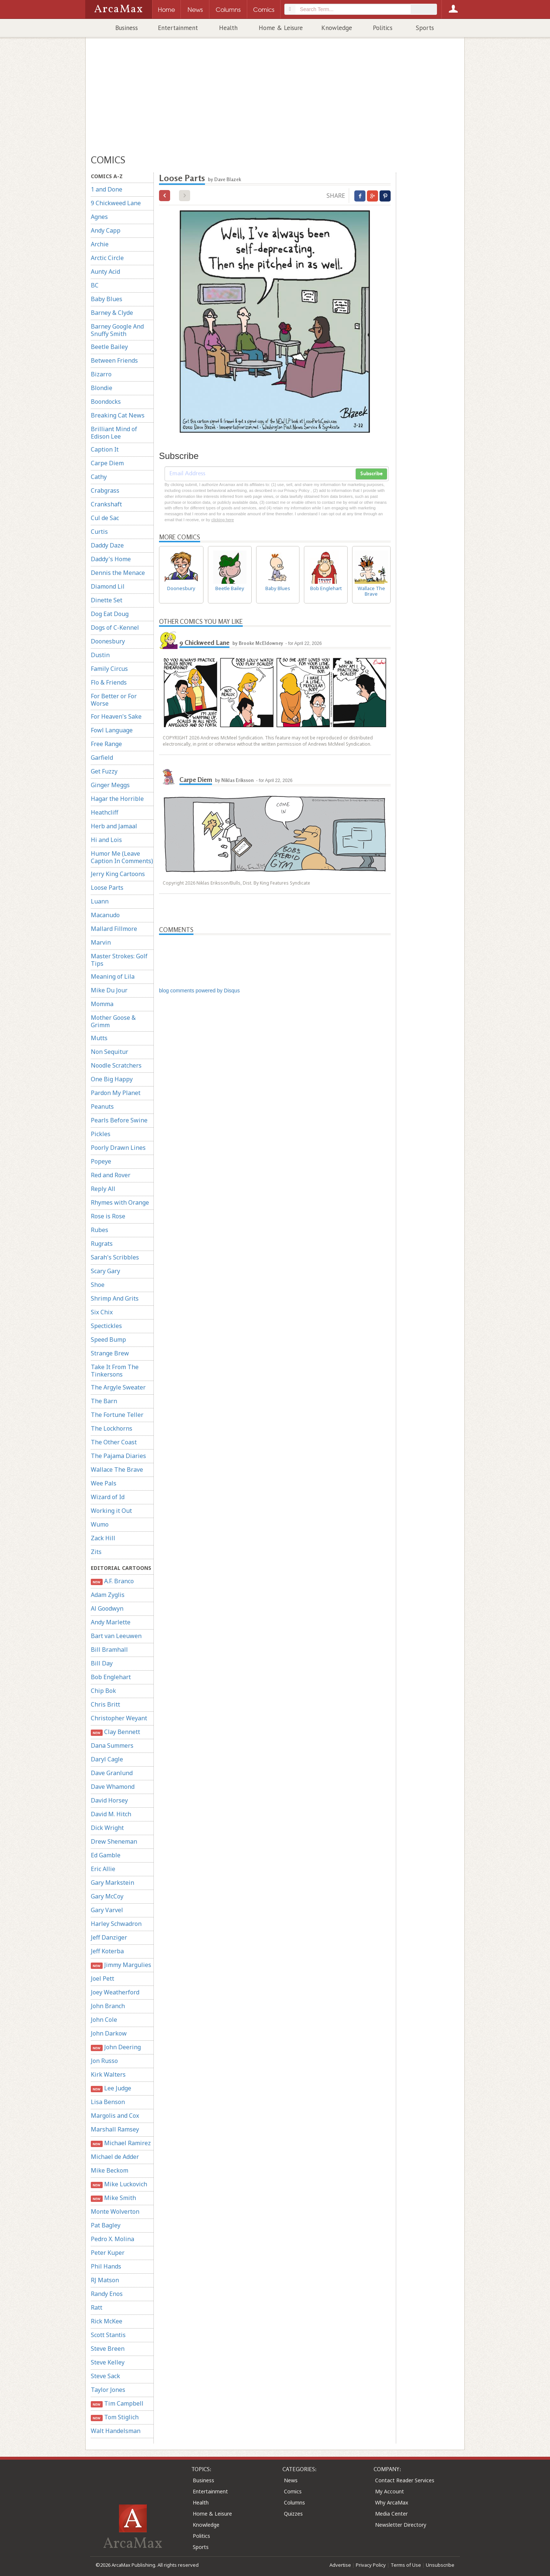 The width and height of the screenshot is (550, 2576). What do you see at coordinates (281, 28) in the screenshot?
I see `Home & Leisure` at bounding box center [281, 28].